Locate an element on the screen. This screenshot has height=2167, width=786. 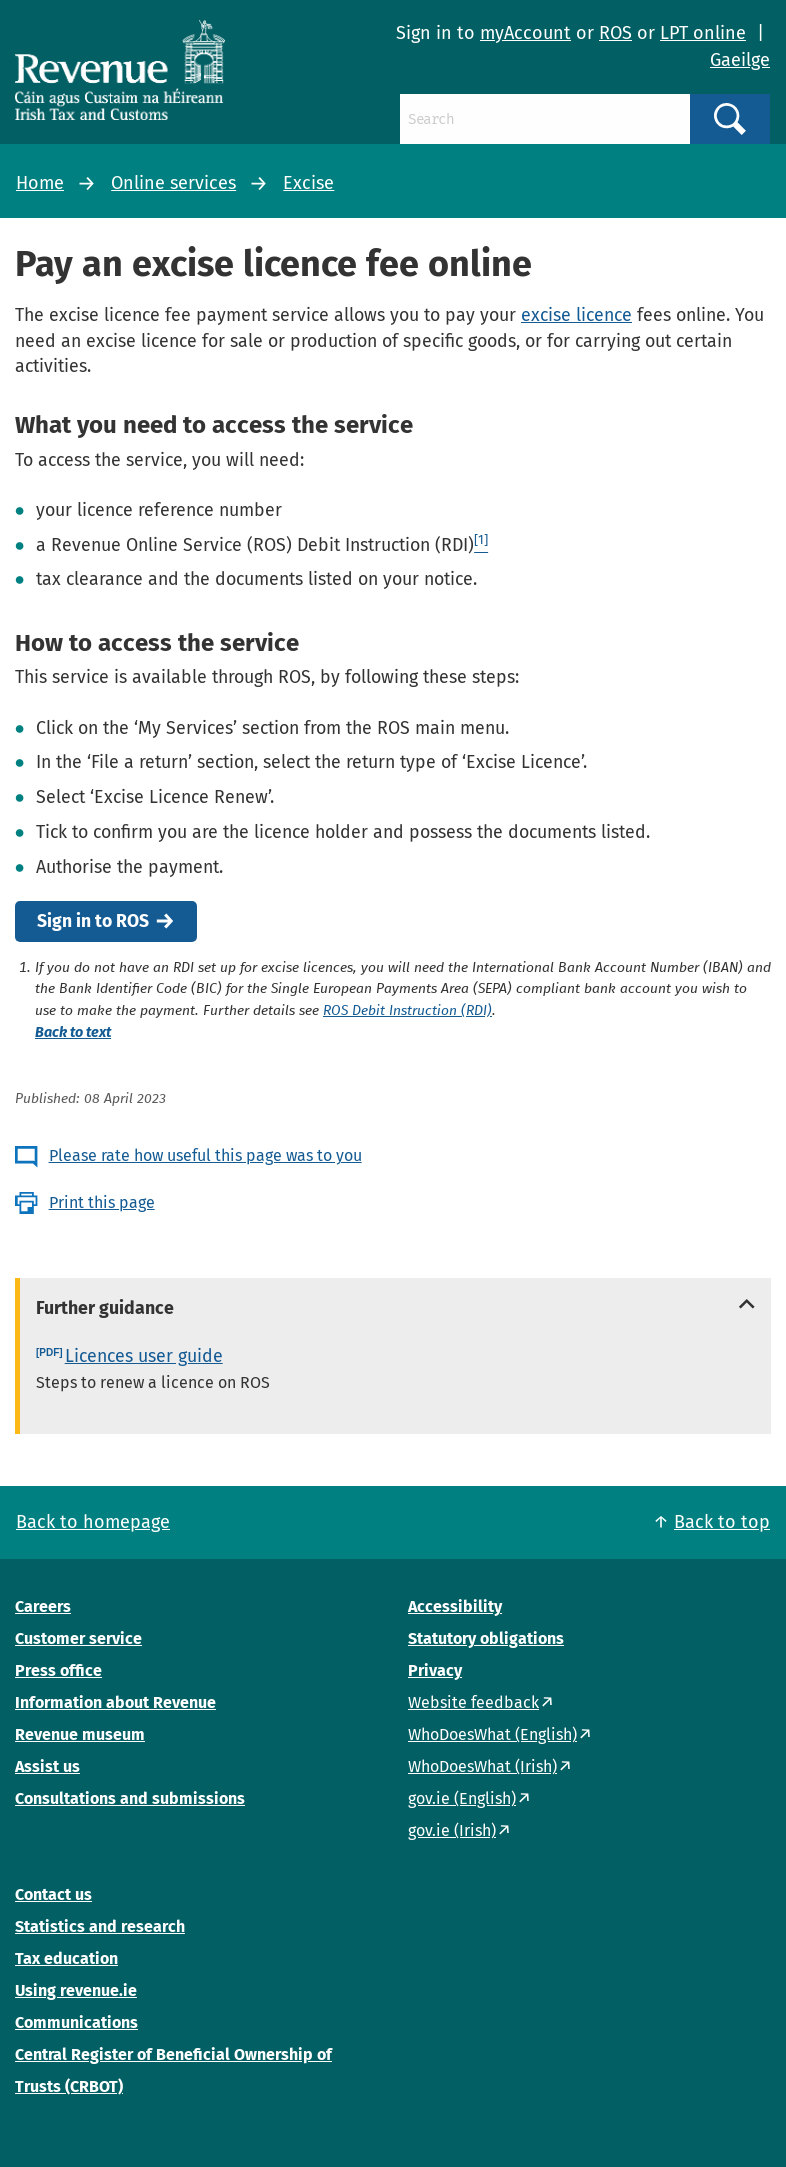
Information about Revenue is located at coordinates (115, 1702).